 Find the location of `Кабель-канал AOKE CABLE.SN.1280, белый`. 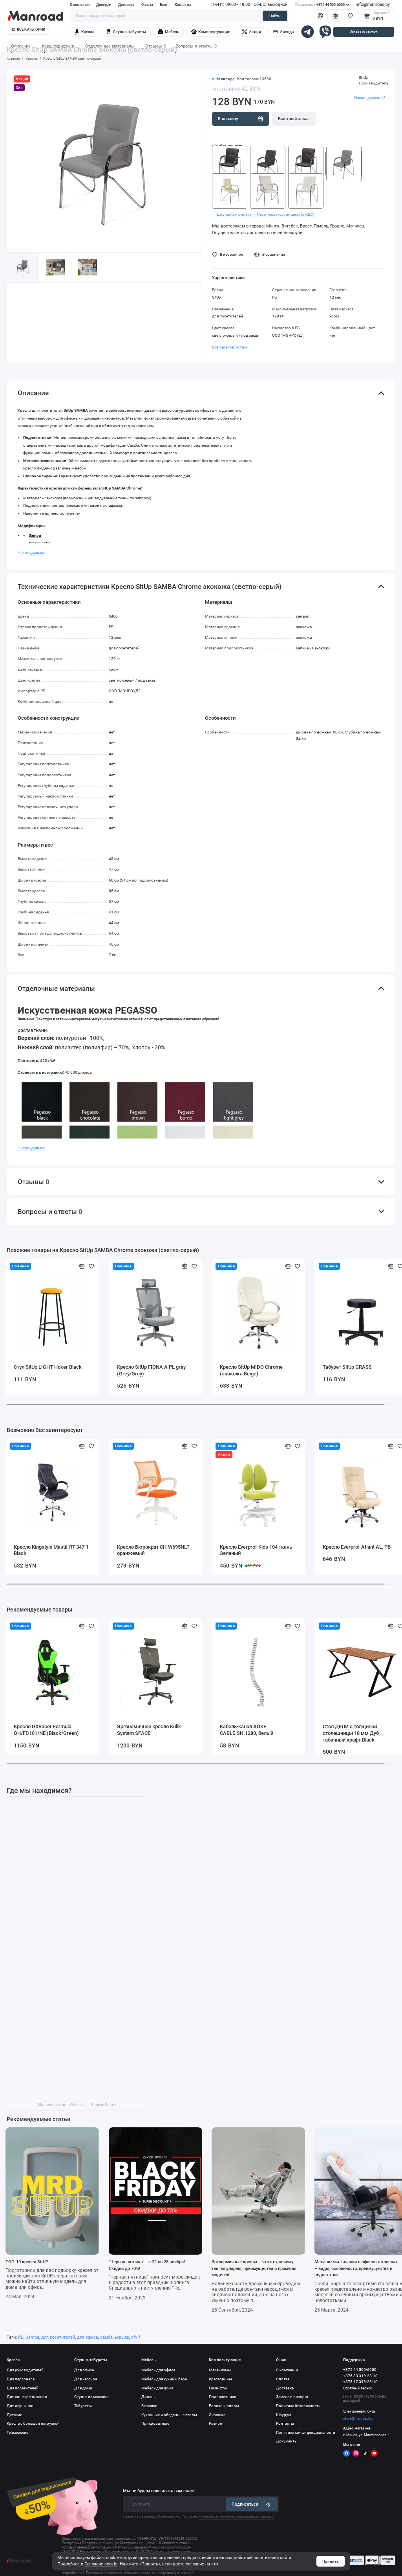

Кабель-канал AOKE CABLE.SN.1280, белый is located at coordinates (246, 1729).